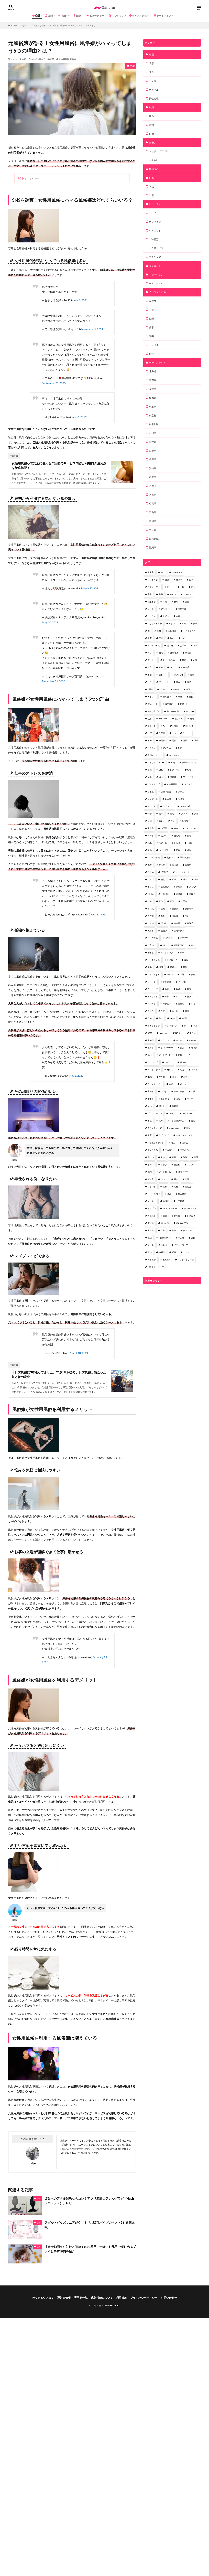  I want to click on 浮気 [浮気 (2個の項目)], so click(185, 879).